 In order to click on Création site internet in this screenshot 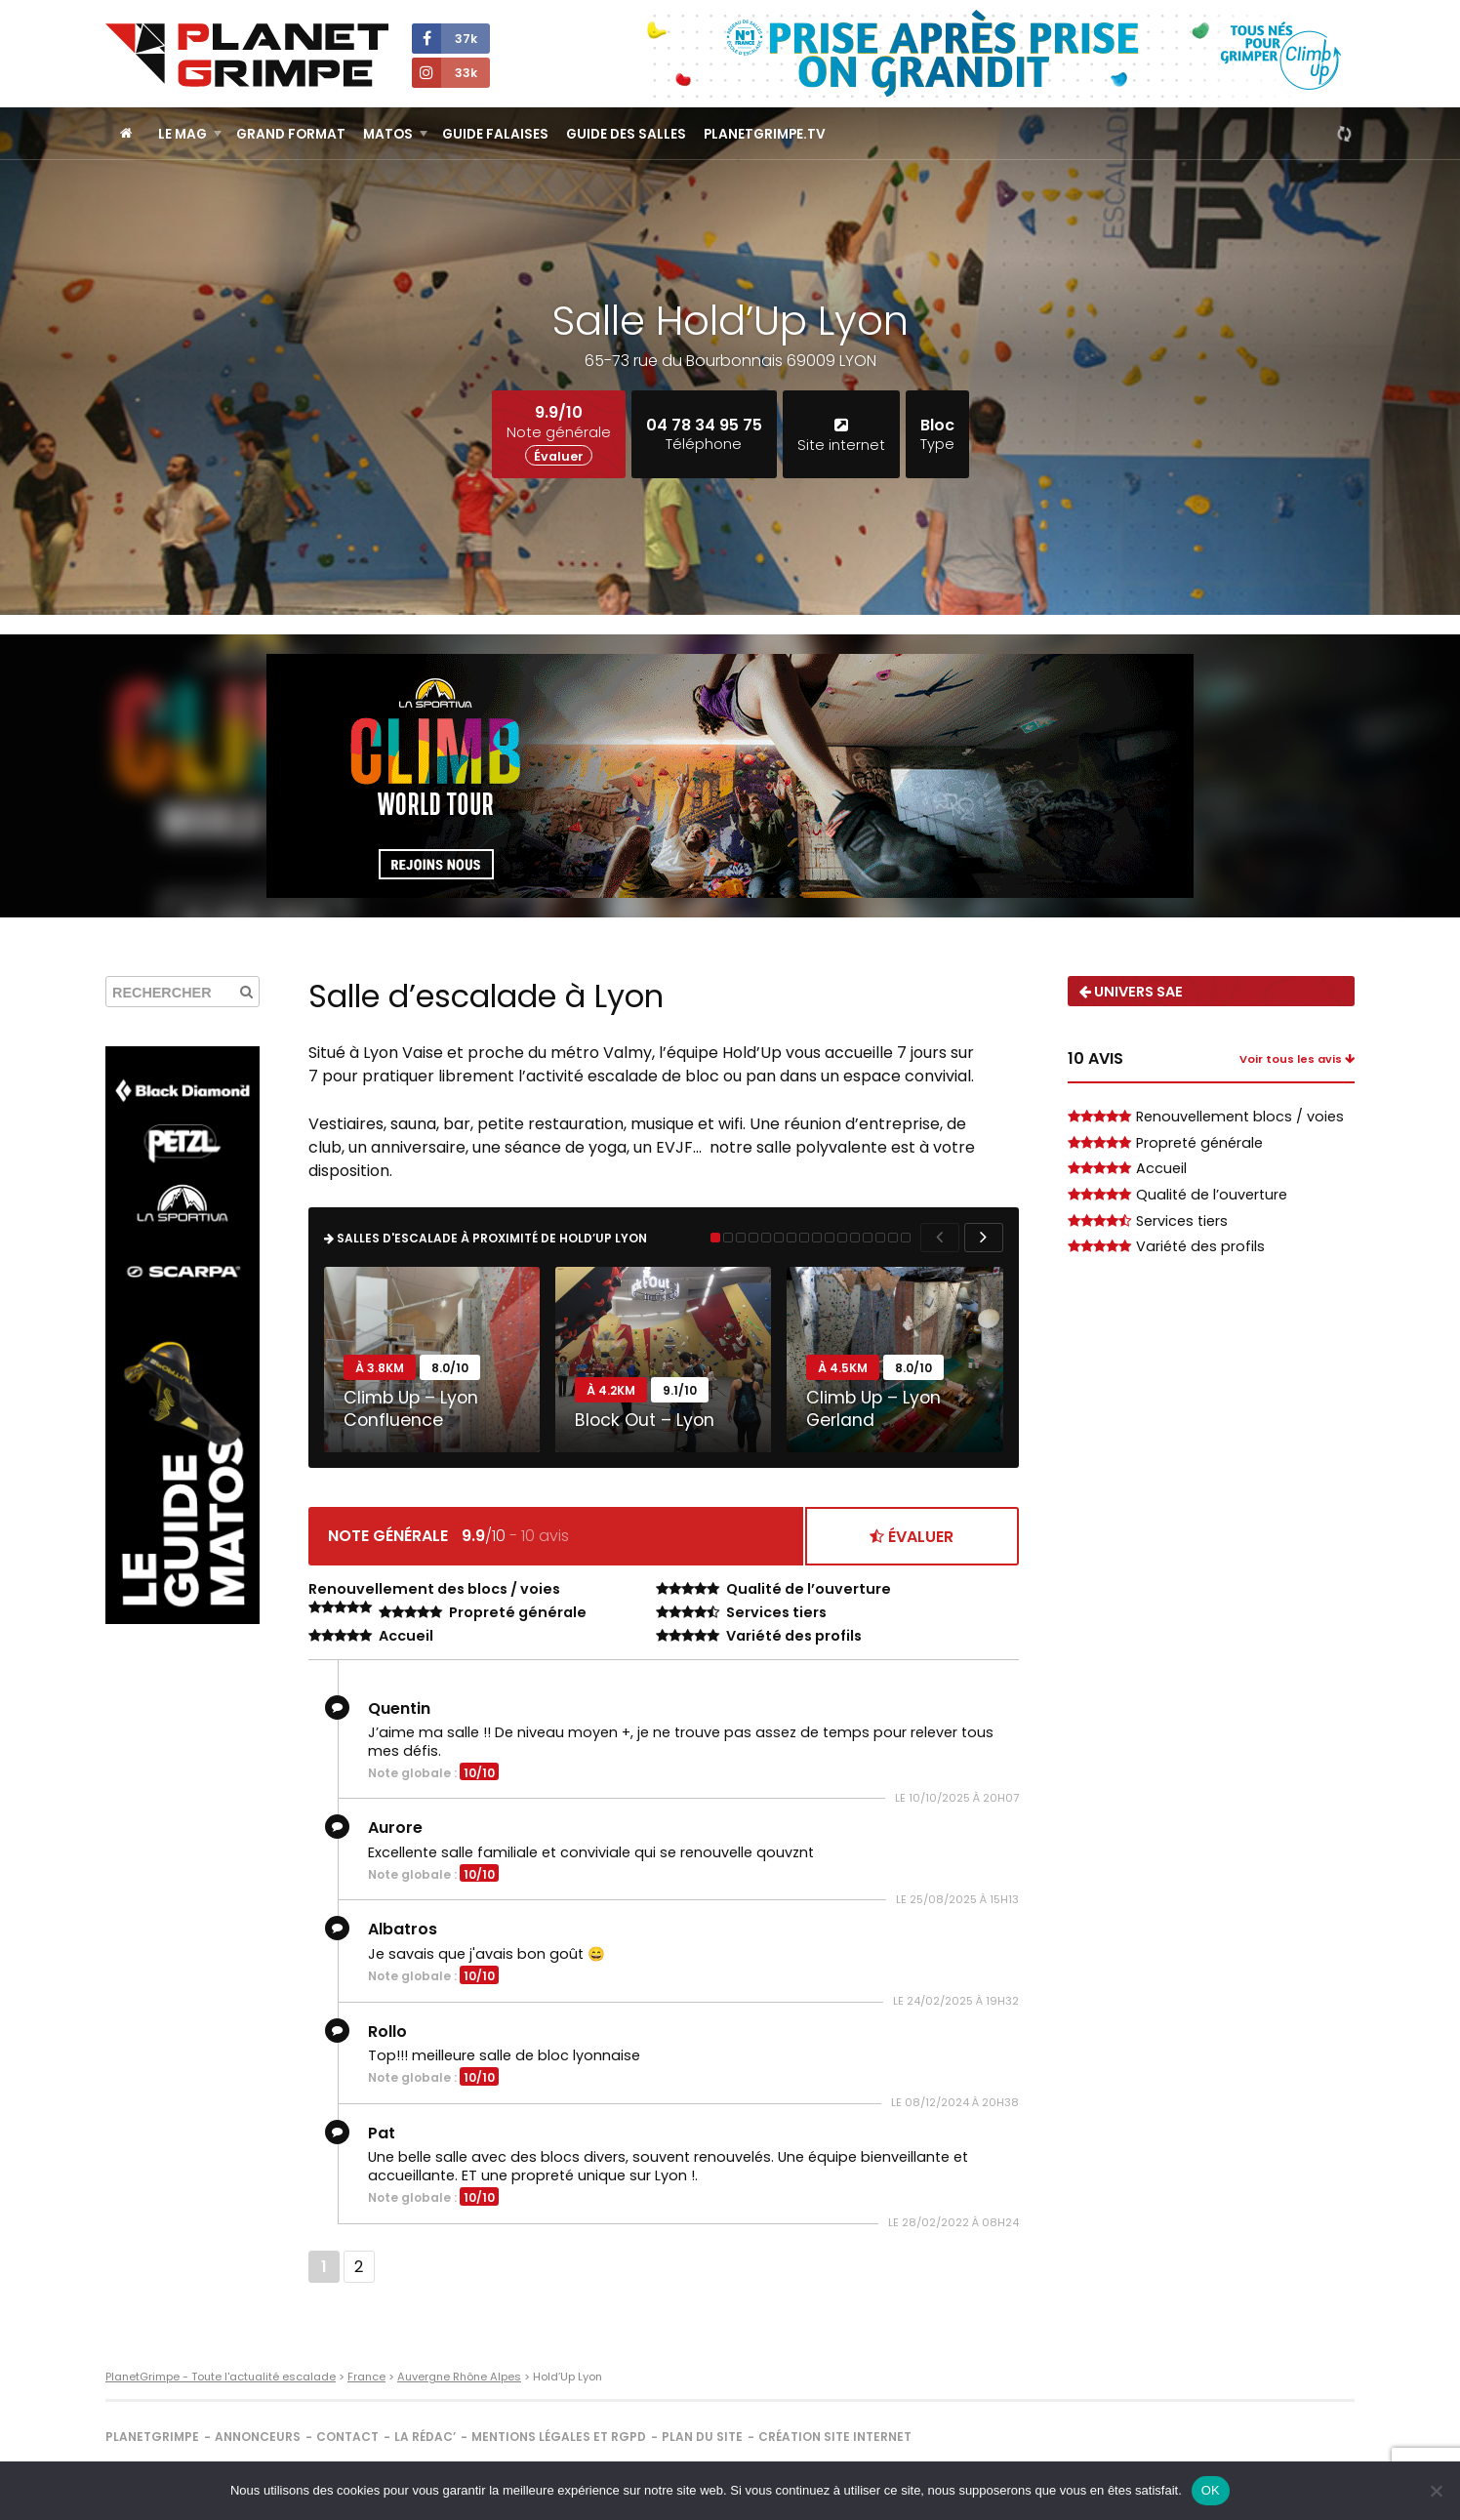, I will do `click(835, 2436)`.